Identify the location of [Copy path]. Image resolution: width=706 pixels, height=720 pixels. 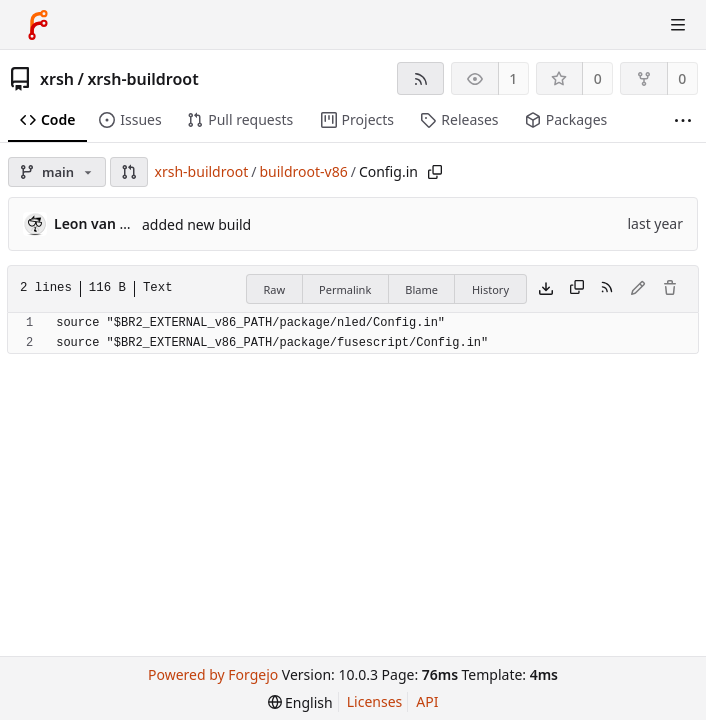
(435, 172).